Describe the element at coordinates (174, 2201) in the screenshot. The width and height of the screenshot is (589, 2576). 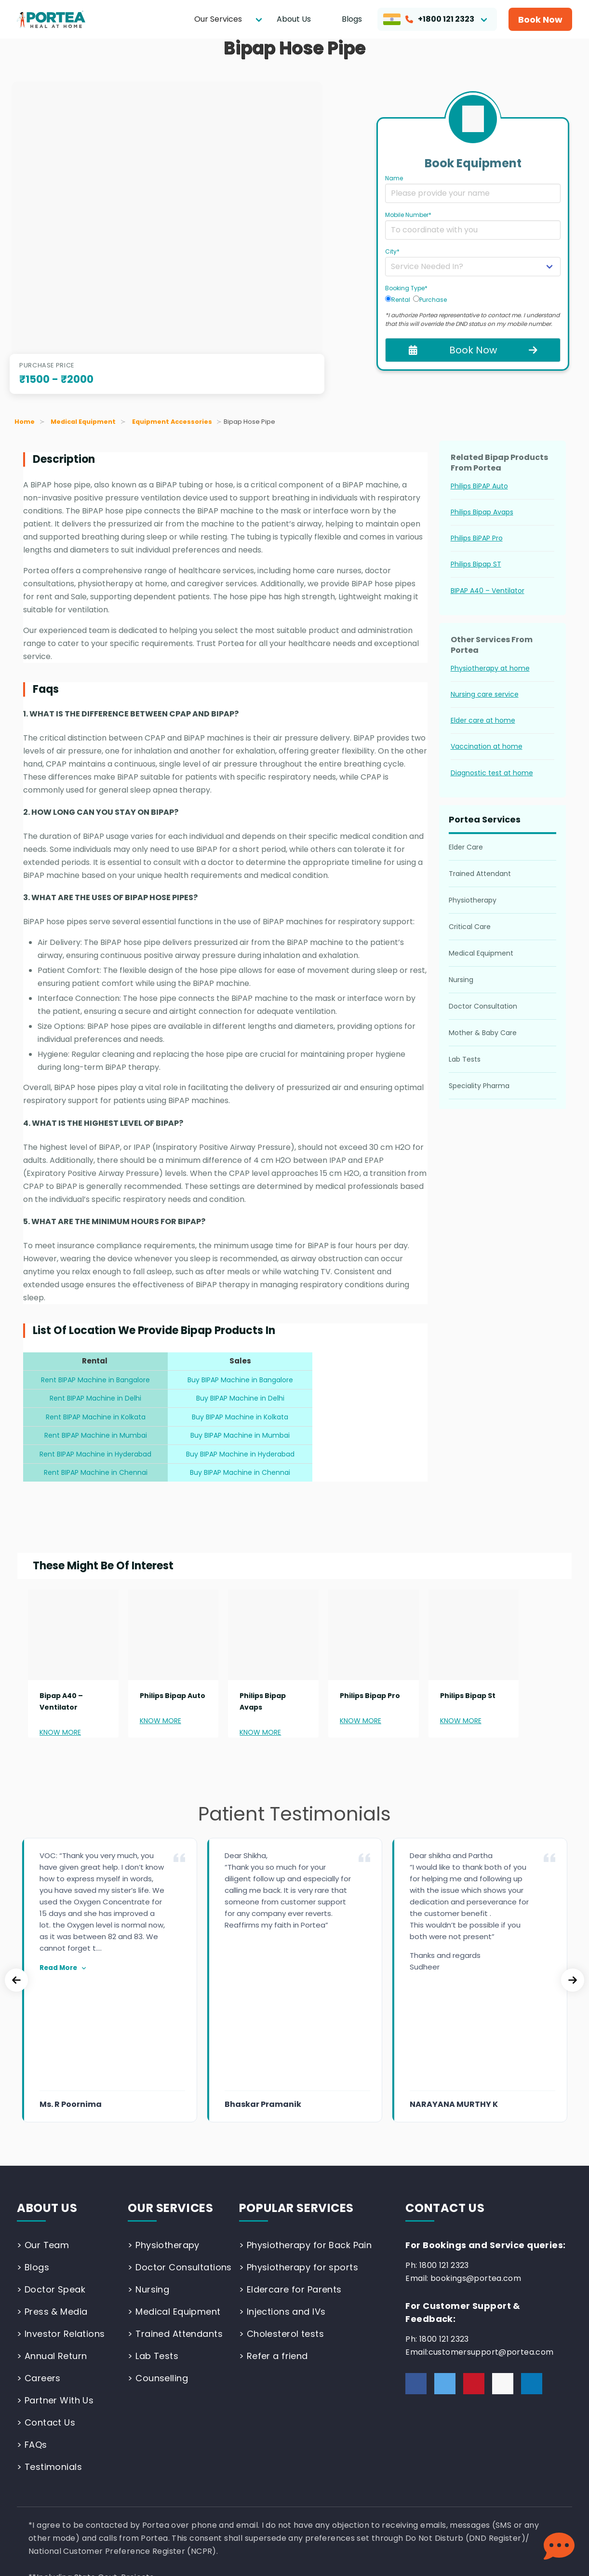
I see `> Medical Equipment` at that location.